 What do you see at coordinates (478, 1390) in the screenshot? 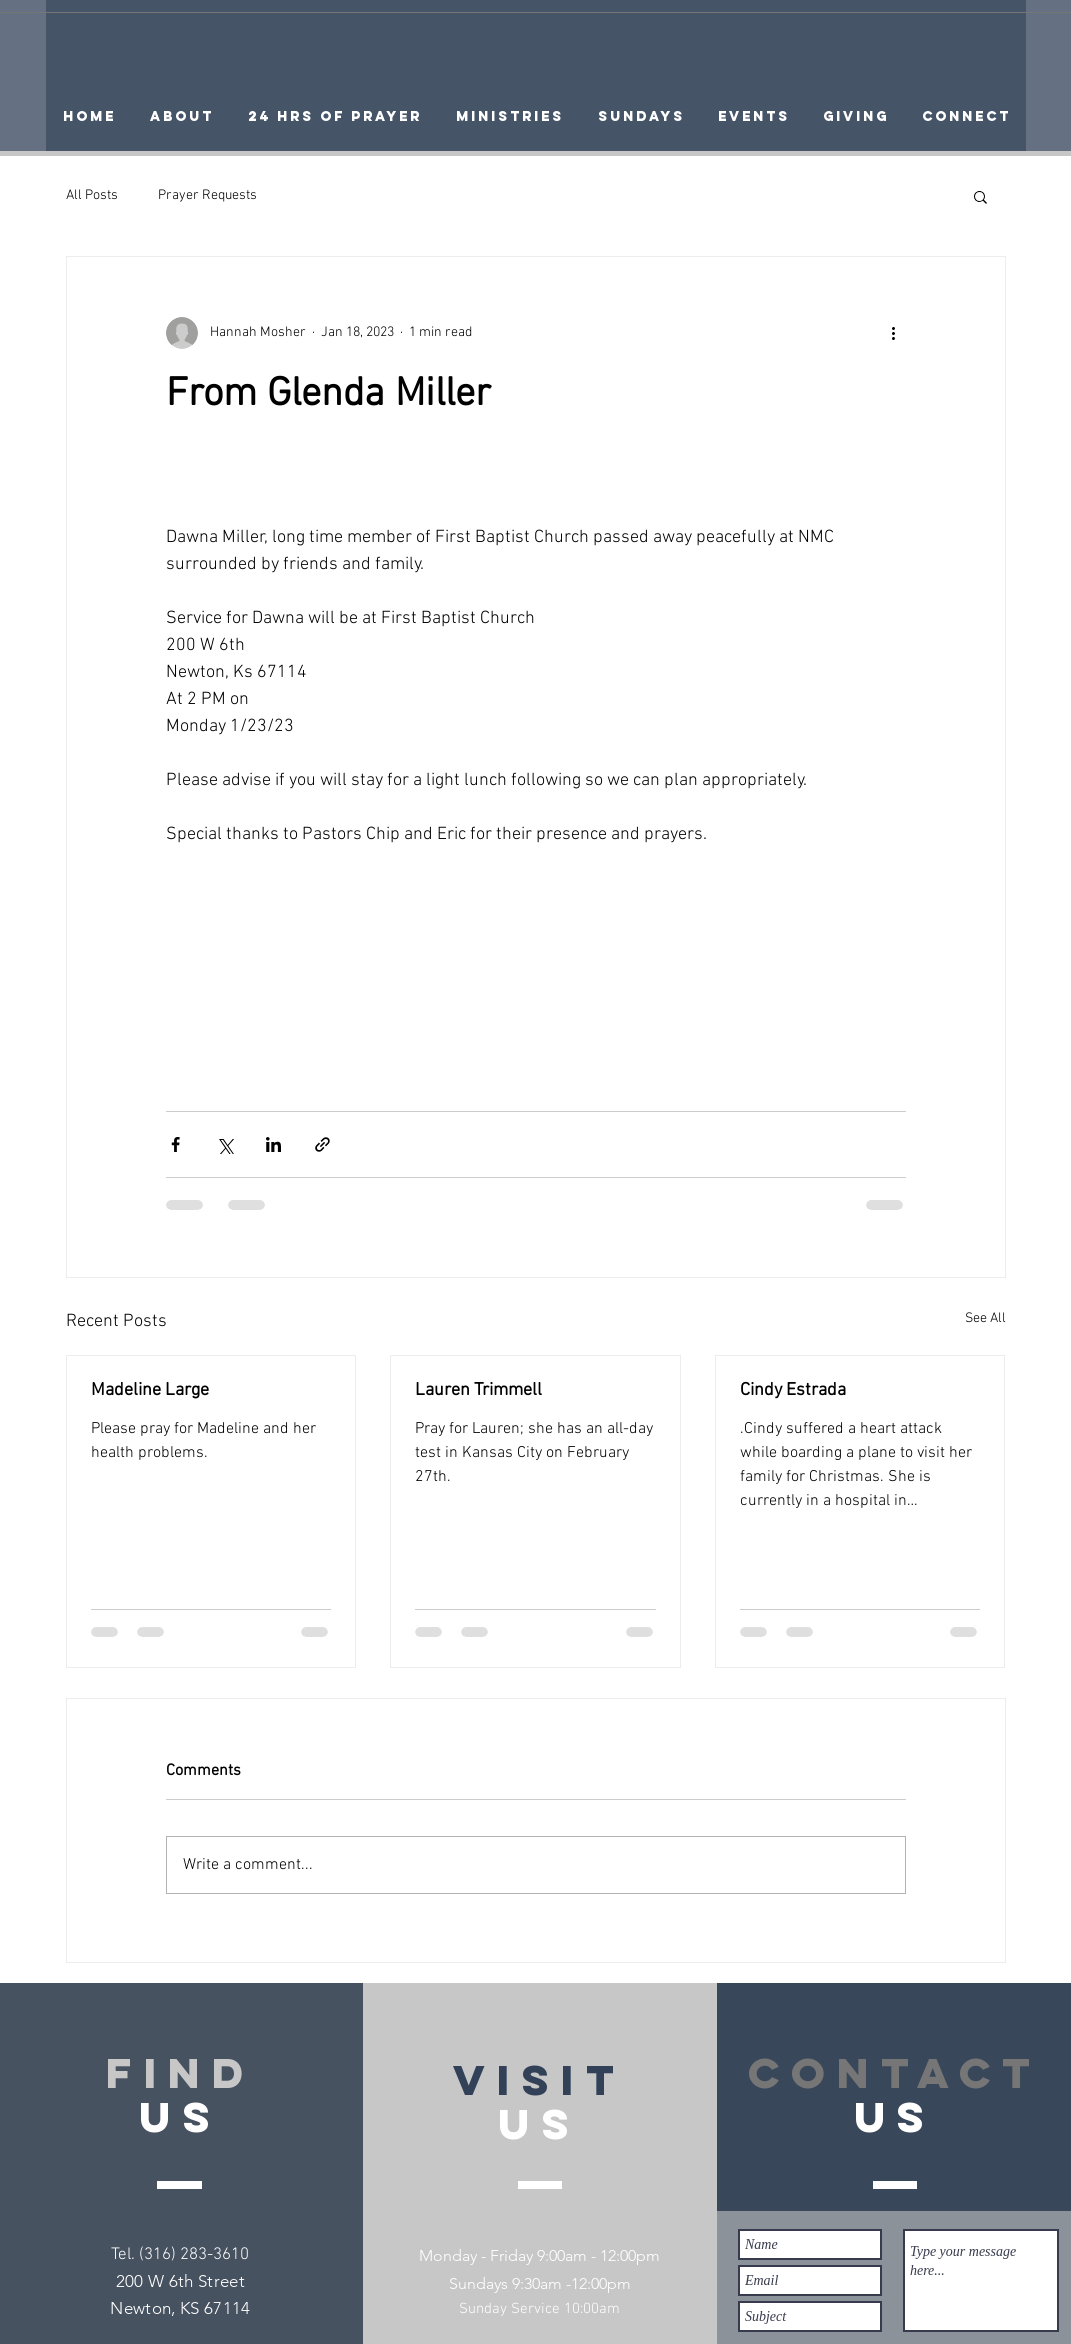
I see `Lauren Trimmell` at bounding box center [478, 1390].